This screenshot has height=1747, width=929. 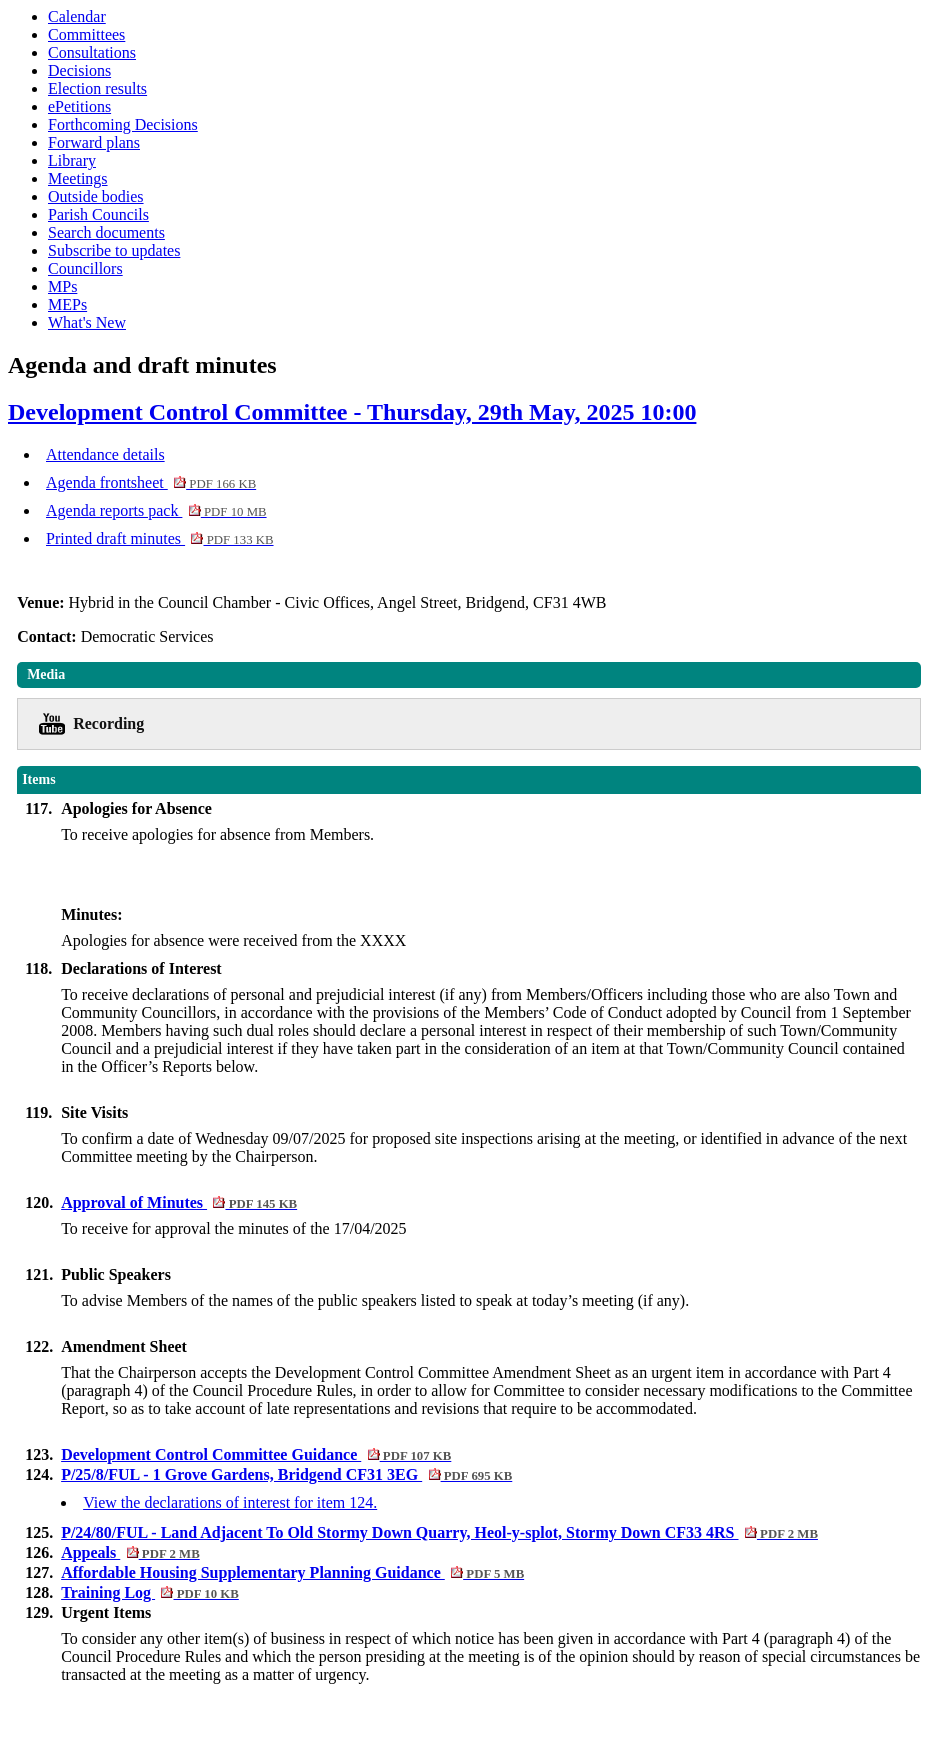 I want to click on Outside bodies, so click(x=96, y=196).